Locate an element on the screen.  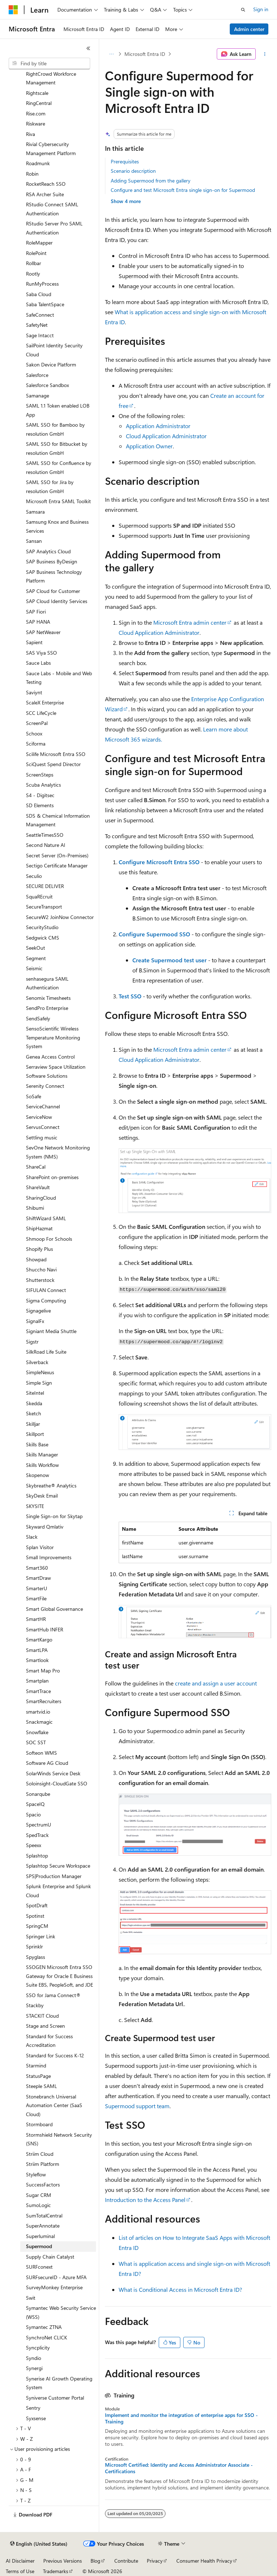
Silverback [treeitem] is located at coordinates (37, 1362).